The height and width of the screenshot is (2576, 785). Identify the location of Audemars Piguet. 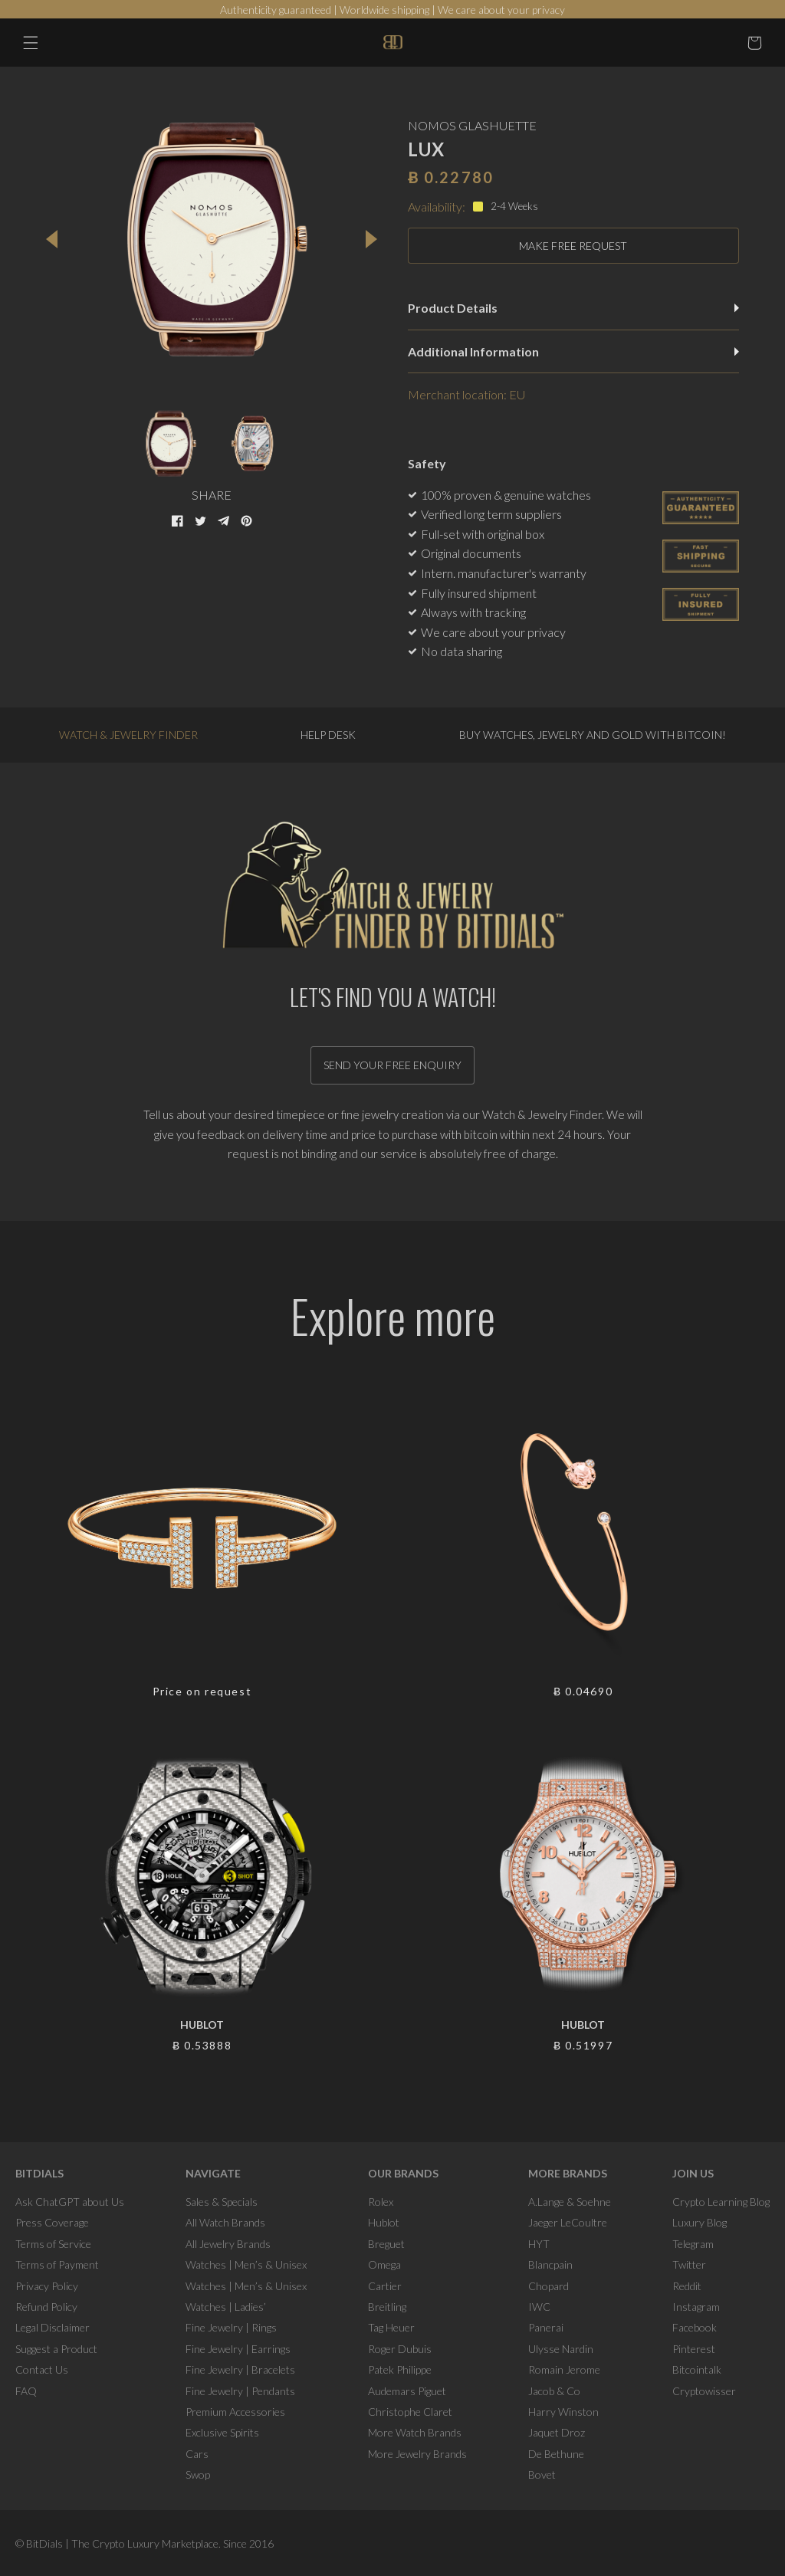
(407, 2390).